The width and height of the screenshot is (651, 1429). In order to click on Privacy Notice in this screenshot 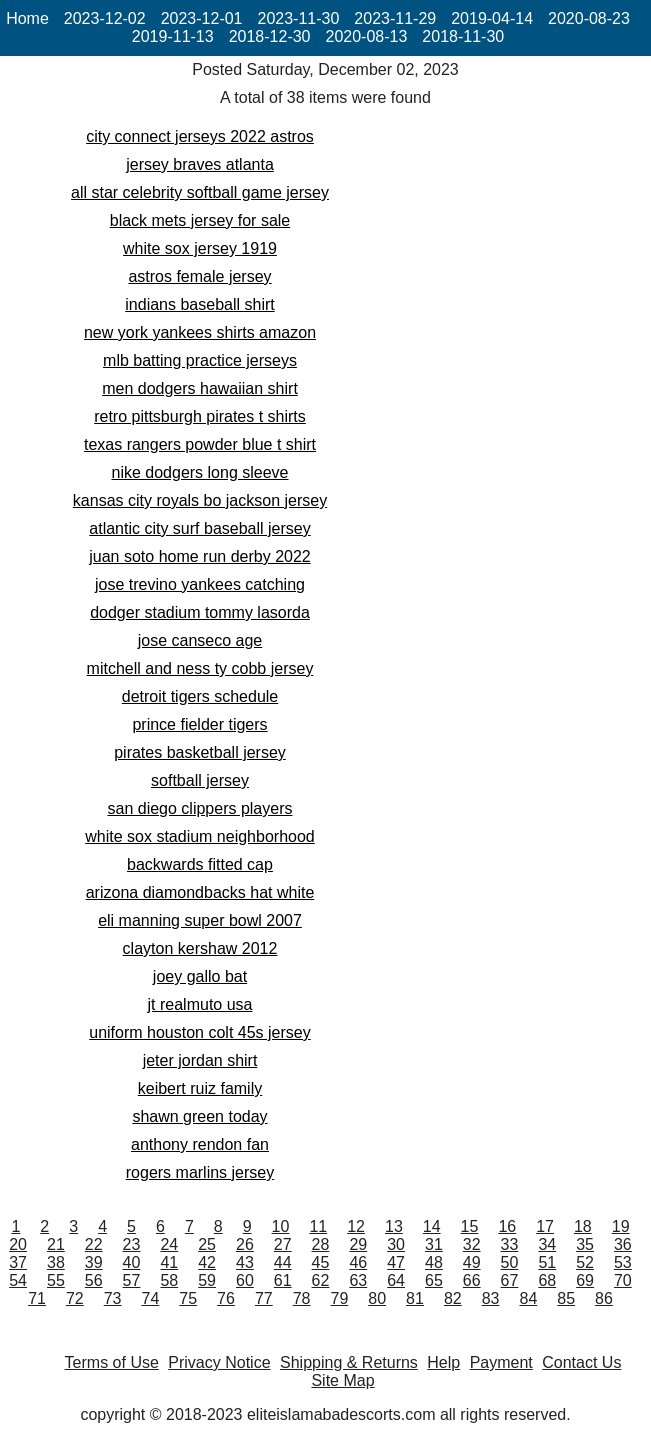, I will do `click(219, 1362)`.